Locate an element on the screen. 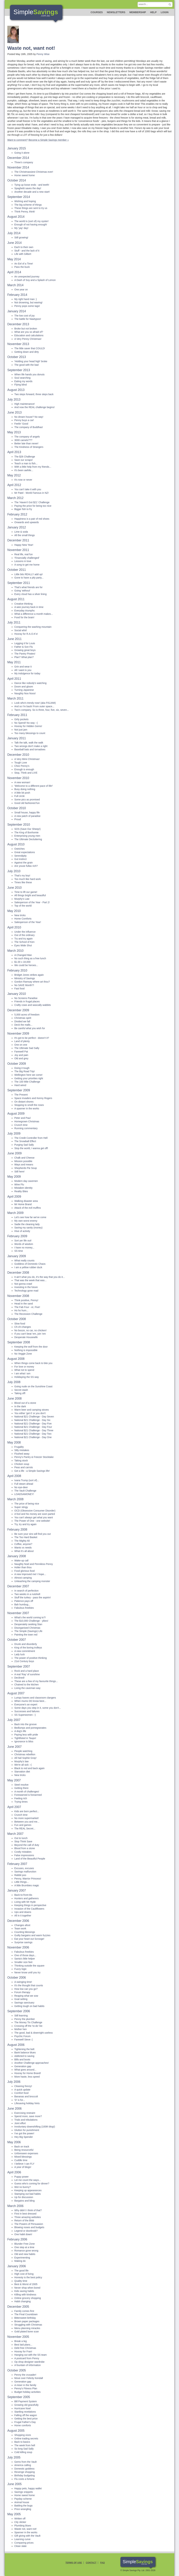 Image resolution: width=179 pixels, height=2576 pixels. Steel resolve is located at coordinates (21, 1784).